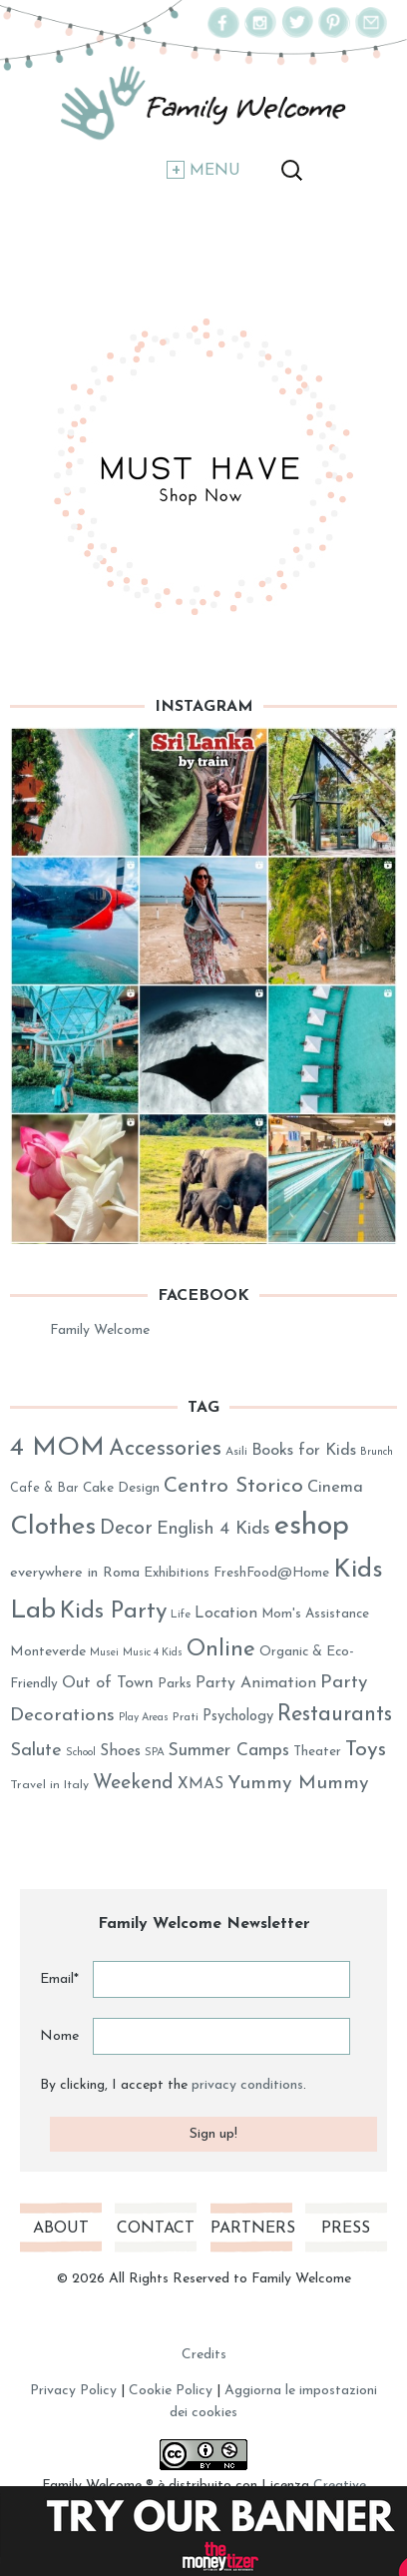  I want to click on Email*, so click(59, 1979).